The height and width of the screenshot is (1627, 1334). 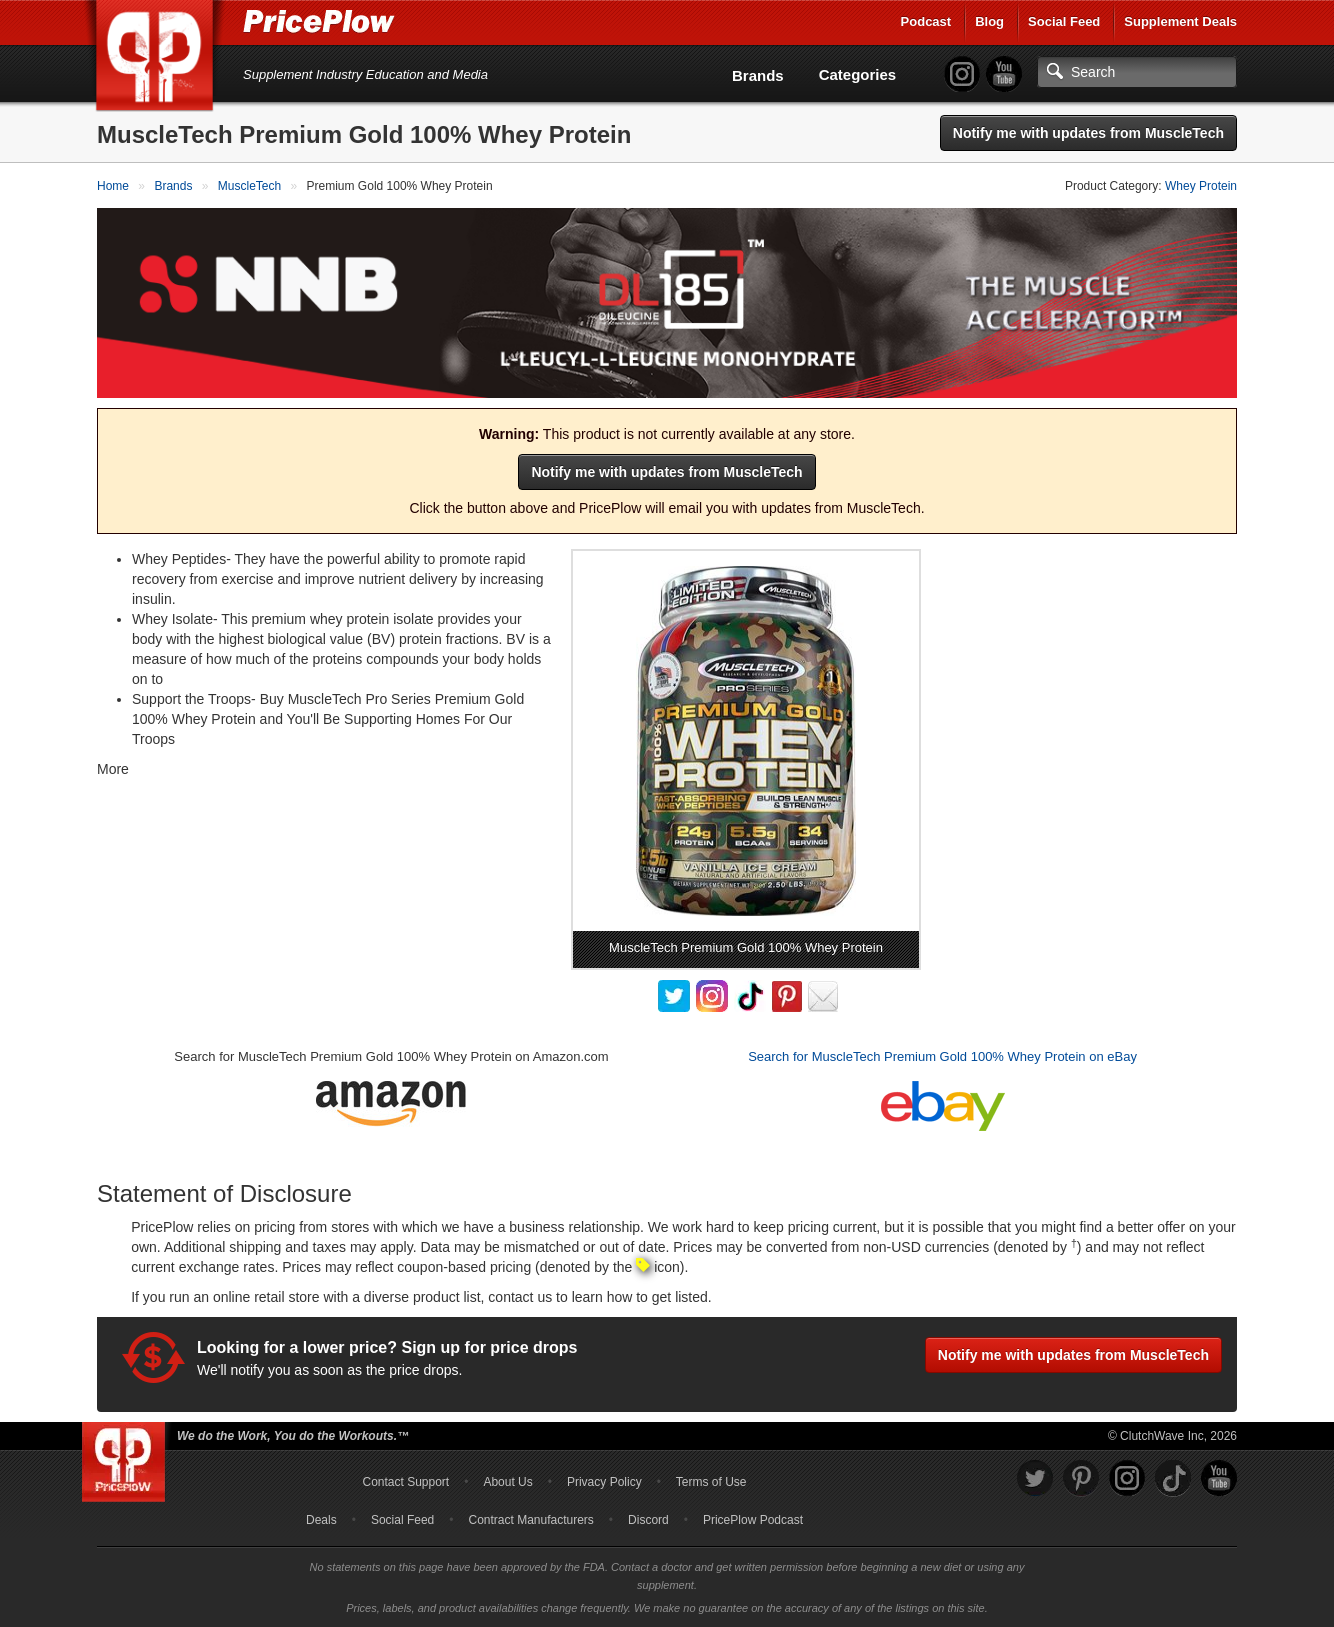 I want to click on Supplement Deals, so click(x=1180, y=21).